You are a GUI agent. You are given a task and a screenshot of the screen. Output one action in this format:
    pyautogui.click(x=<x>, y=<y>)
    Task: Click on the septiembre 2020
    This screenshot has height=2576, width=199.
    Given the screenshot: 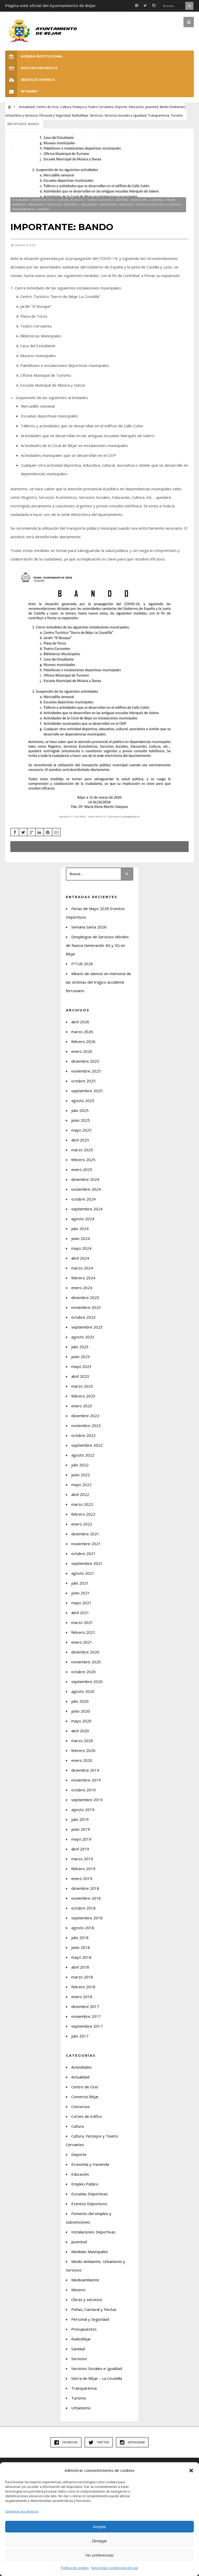 What is the action you would take?
    pyautogui.click(x=87, y=1681)
    